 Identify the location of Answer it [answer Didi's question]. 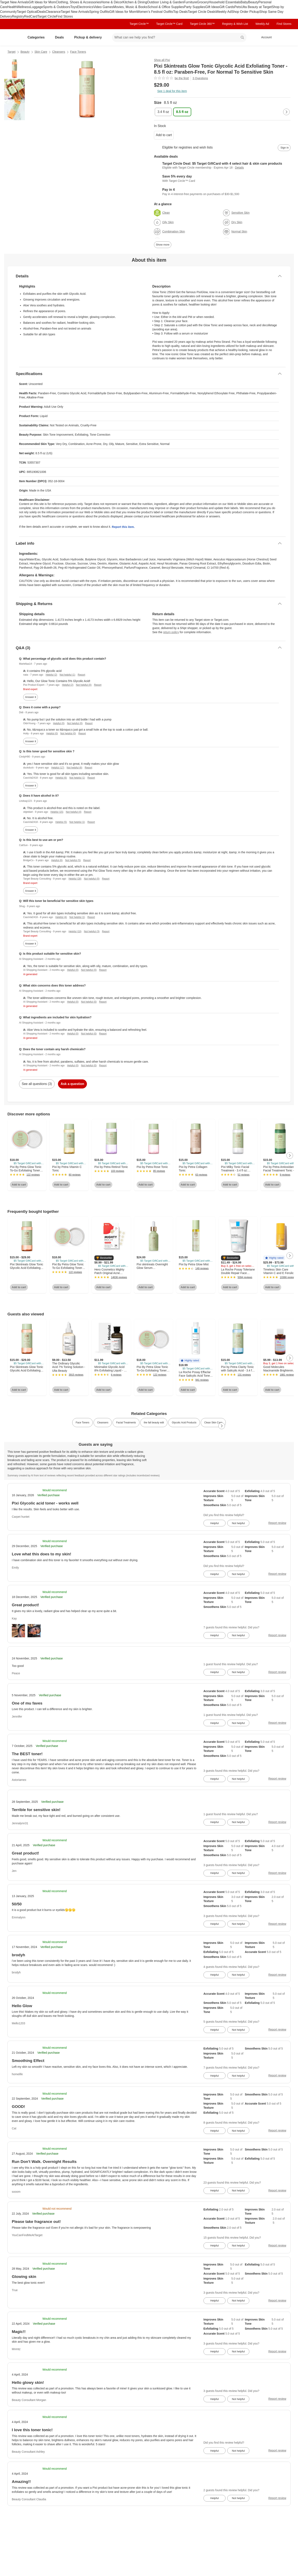
(30, 741).